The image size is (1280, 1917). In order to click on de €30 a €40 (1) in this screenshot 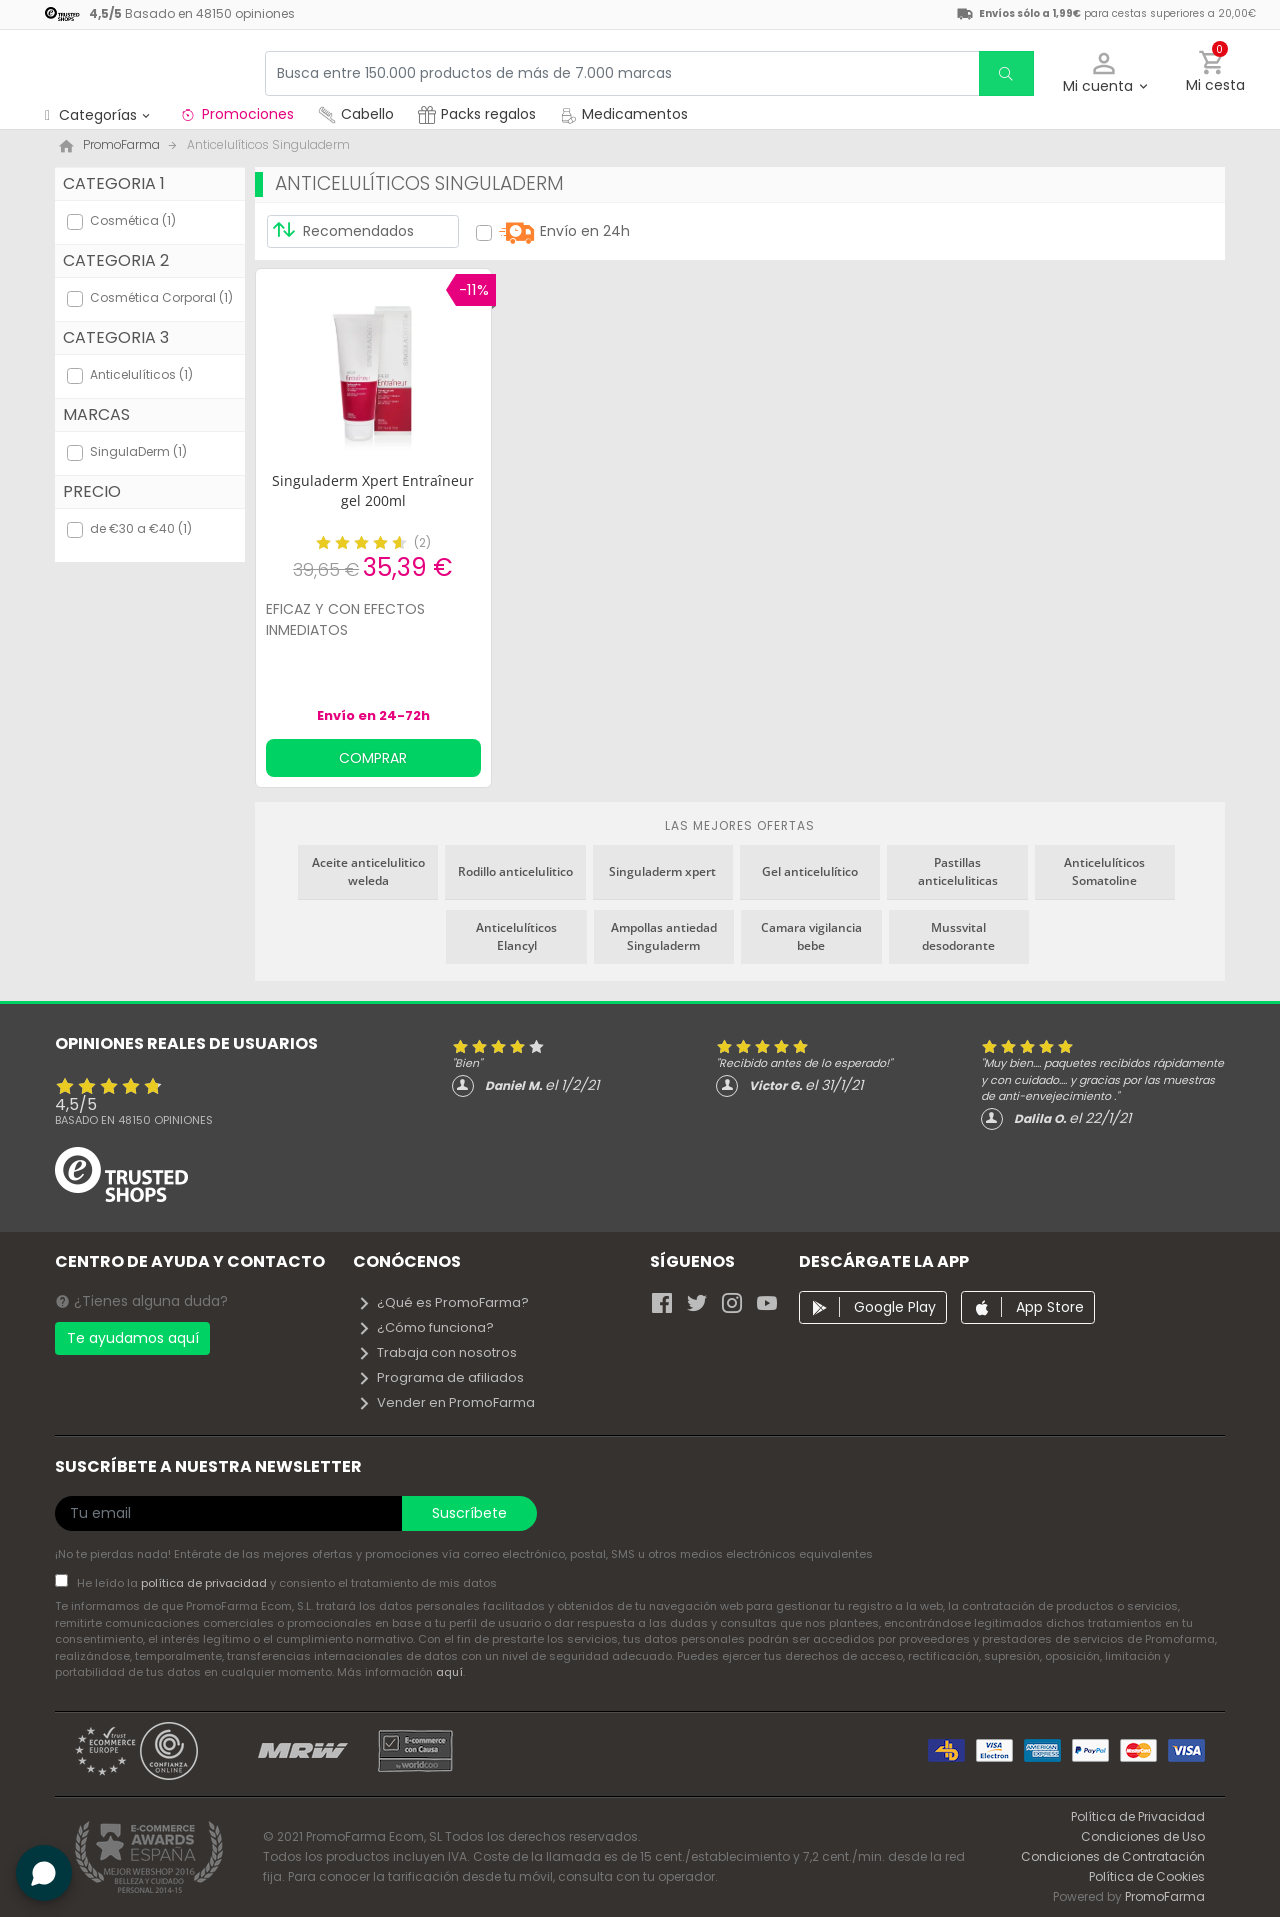, I will do `click(141, 528)`.